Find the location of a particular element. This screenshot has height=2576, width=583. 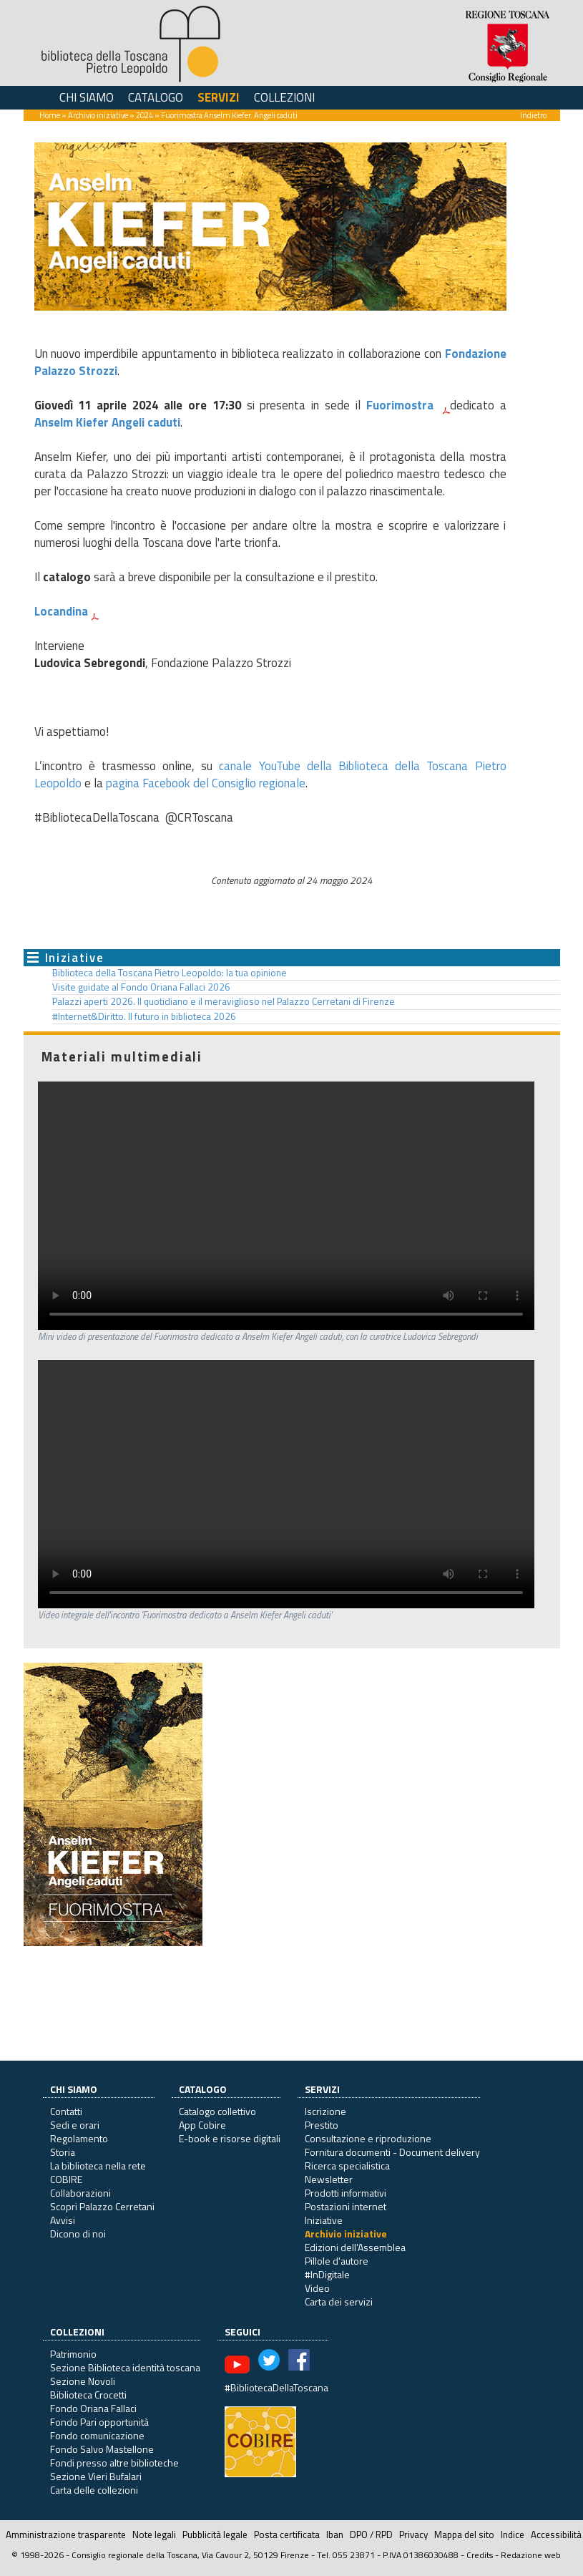

Fondo Oriana Fallaci is located at coordinates (93, 2408).